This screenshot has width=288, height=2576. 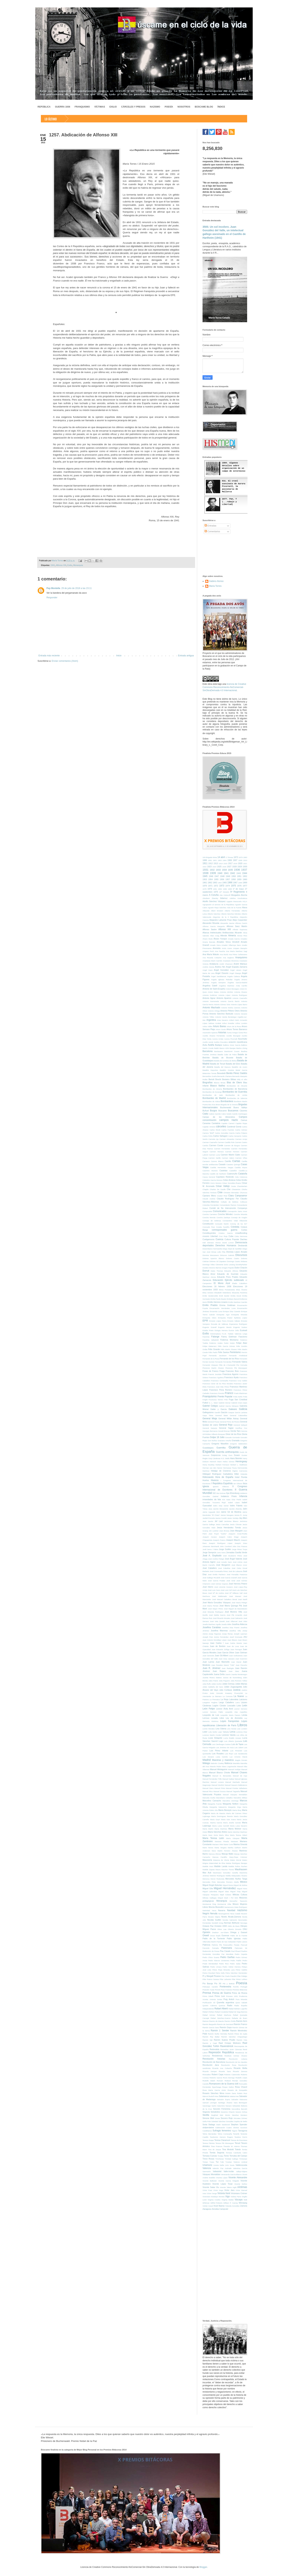 What do you see at coordinates (231, 945) in the screenshot?
I see `Amador Villarroya Sanz` at bounding box center [231, 945].